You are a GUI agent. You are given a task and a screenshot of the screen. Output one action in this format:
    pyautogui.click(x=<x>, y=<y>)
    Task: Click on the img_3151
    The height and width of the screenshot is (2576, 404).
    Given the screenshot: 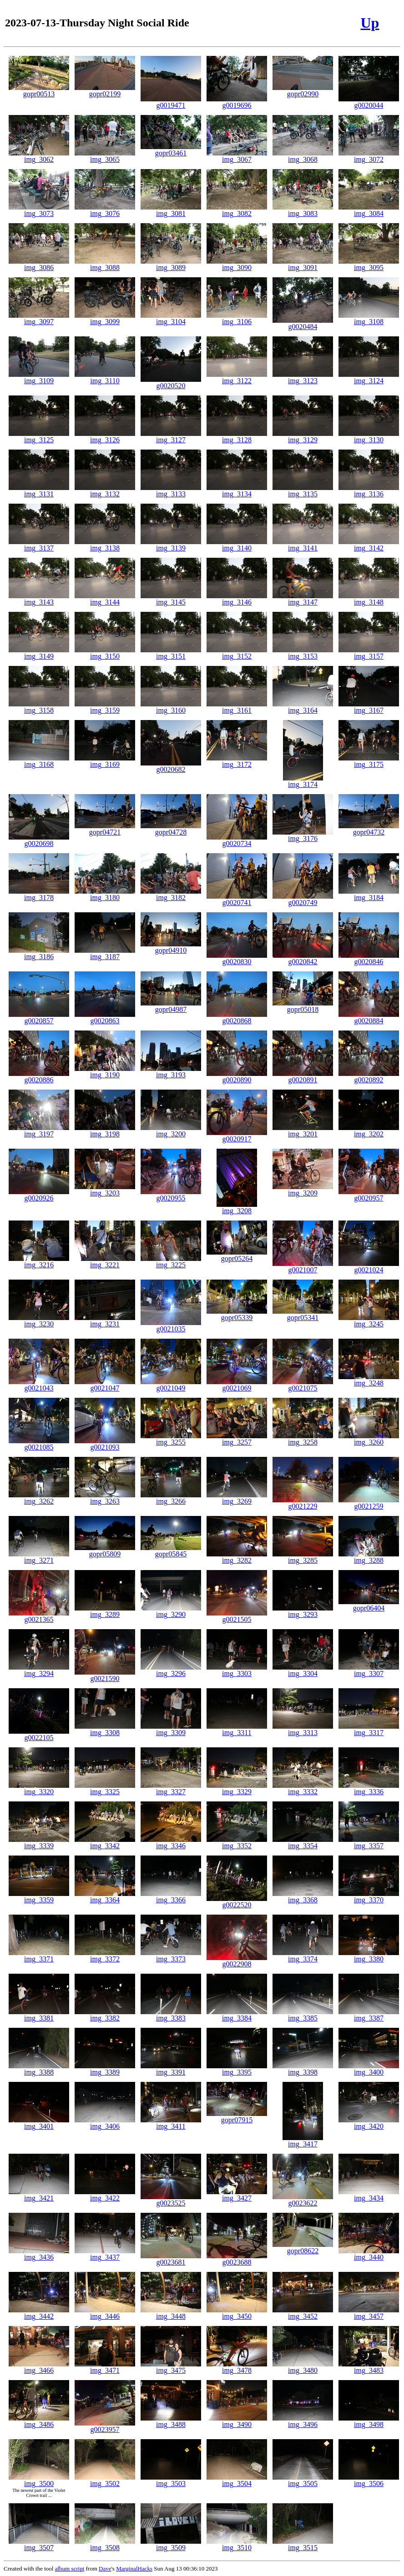 What is the action you would take?
    pyautogui.click(x=171, y=653)
    